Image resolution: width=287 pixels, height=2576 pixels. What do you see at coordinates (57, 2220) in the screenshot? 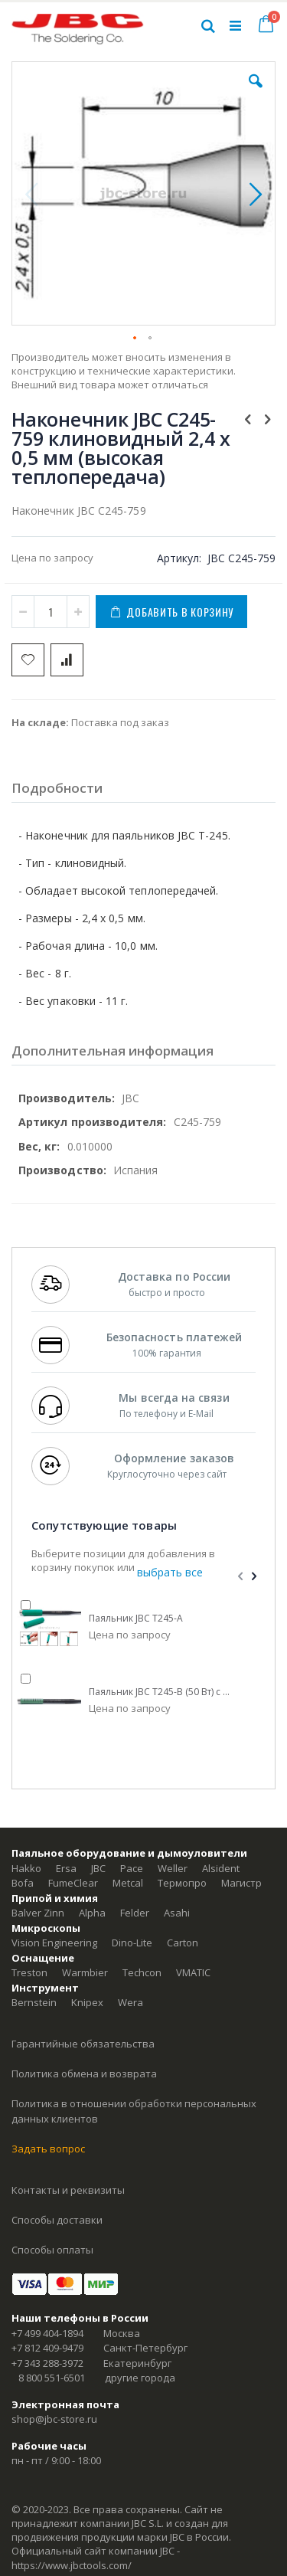
I see `Способы доставки` at bounding box center [57, 2220].